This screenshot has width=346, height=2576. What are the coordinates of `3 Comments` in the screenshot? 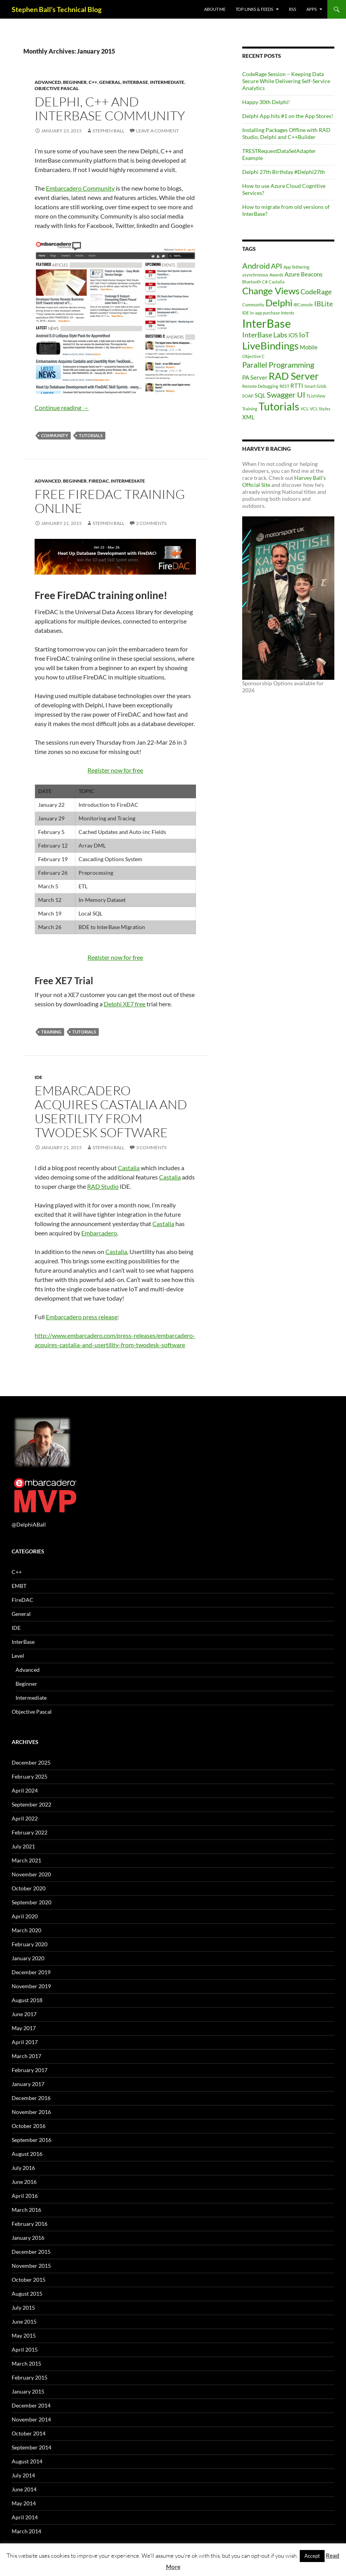 It's located at (151, 1147).